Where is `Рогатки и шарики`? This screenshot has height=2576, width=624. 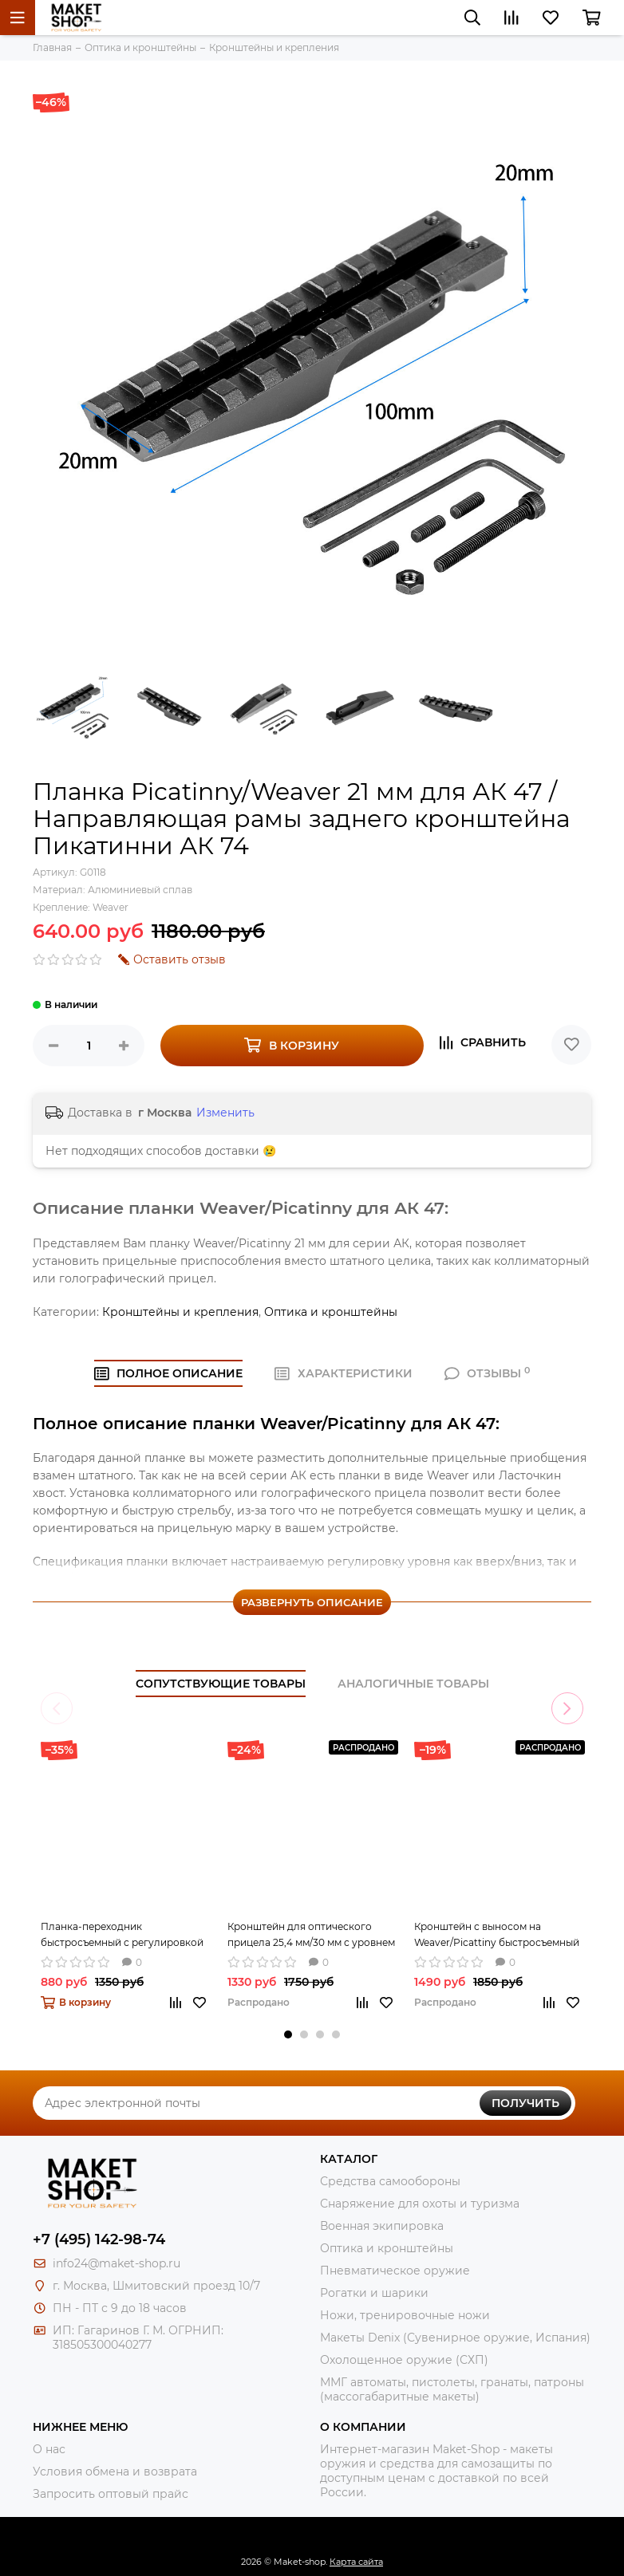 Рогатки и шарики is located at coordinates (374, 2293).